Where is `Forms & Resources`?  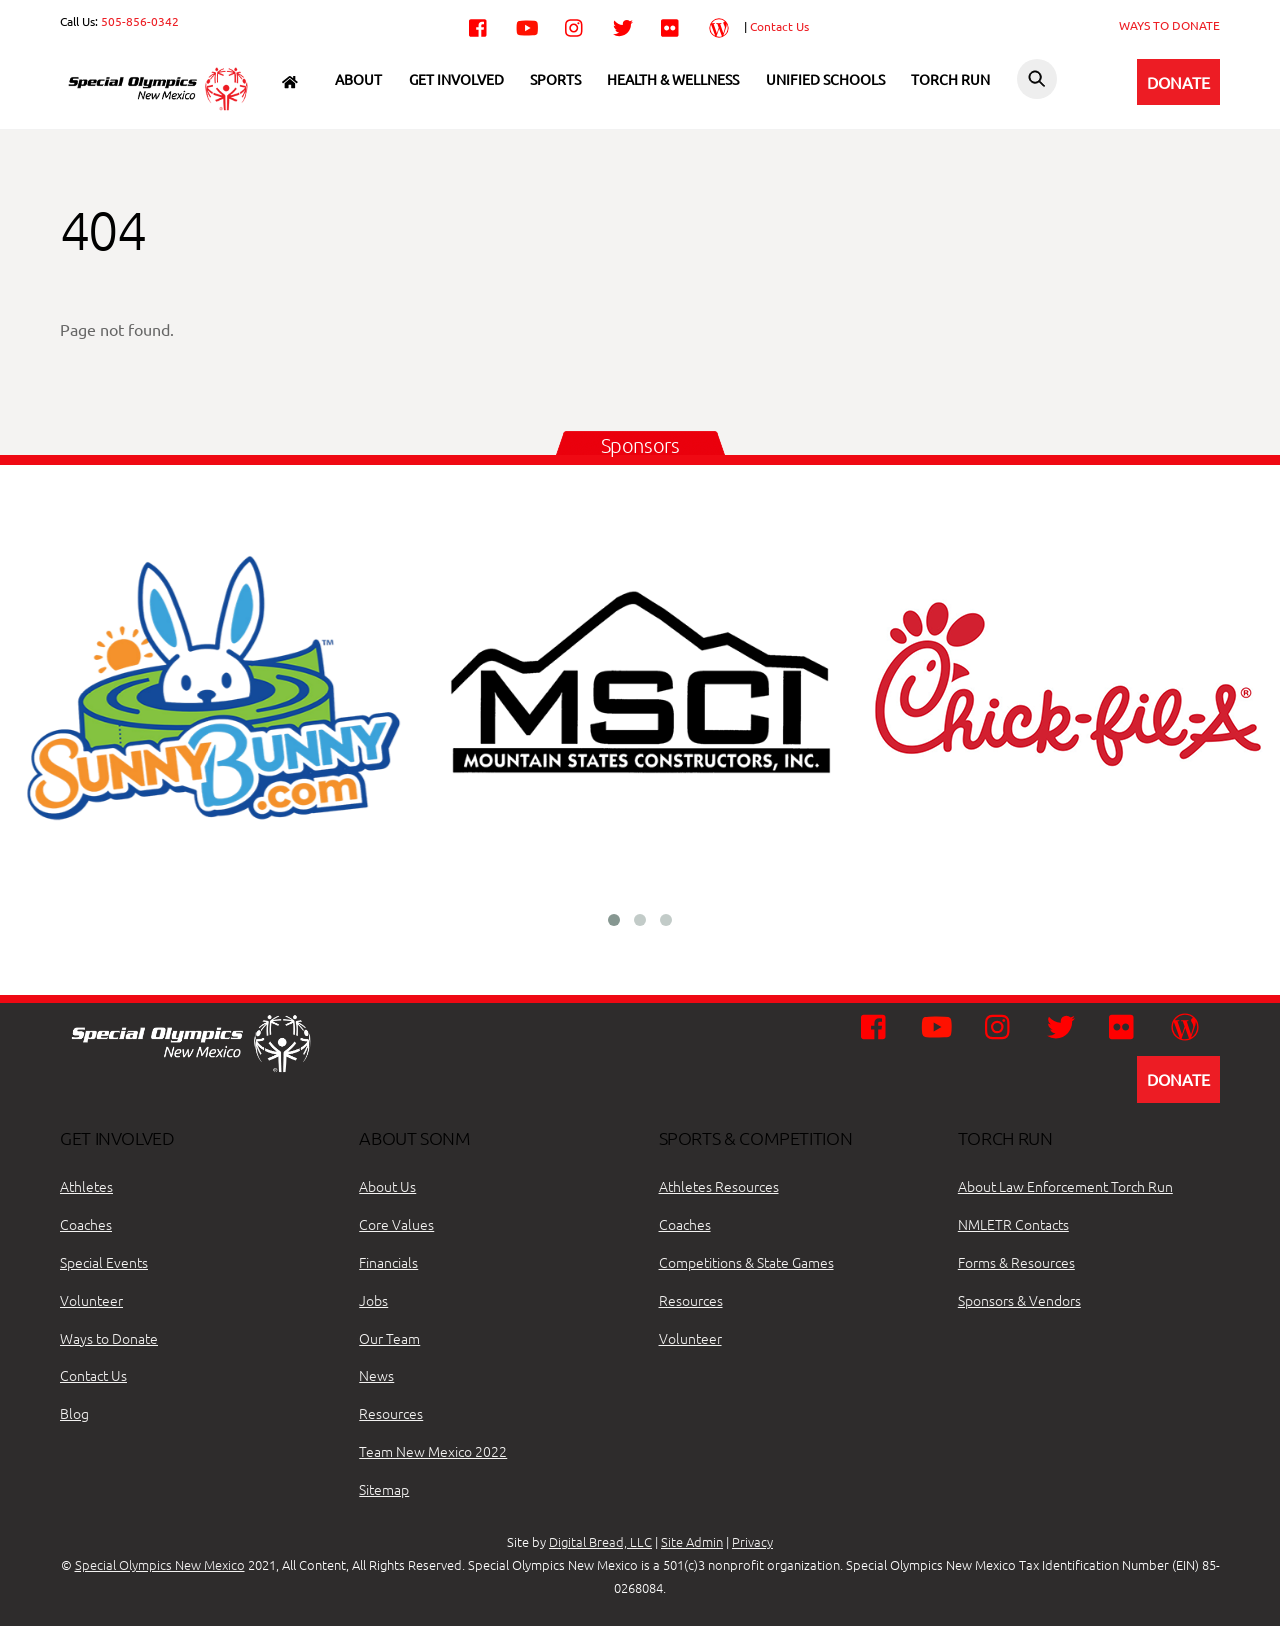
Forms & Resources is located at coordinates (1016, 1262).